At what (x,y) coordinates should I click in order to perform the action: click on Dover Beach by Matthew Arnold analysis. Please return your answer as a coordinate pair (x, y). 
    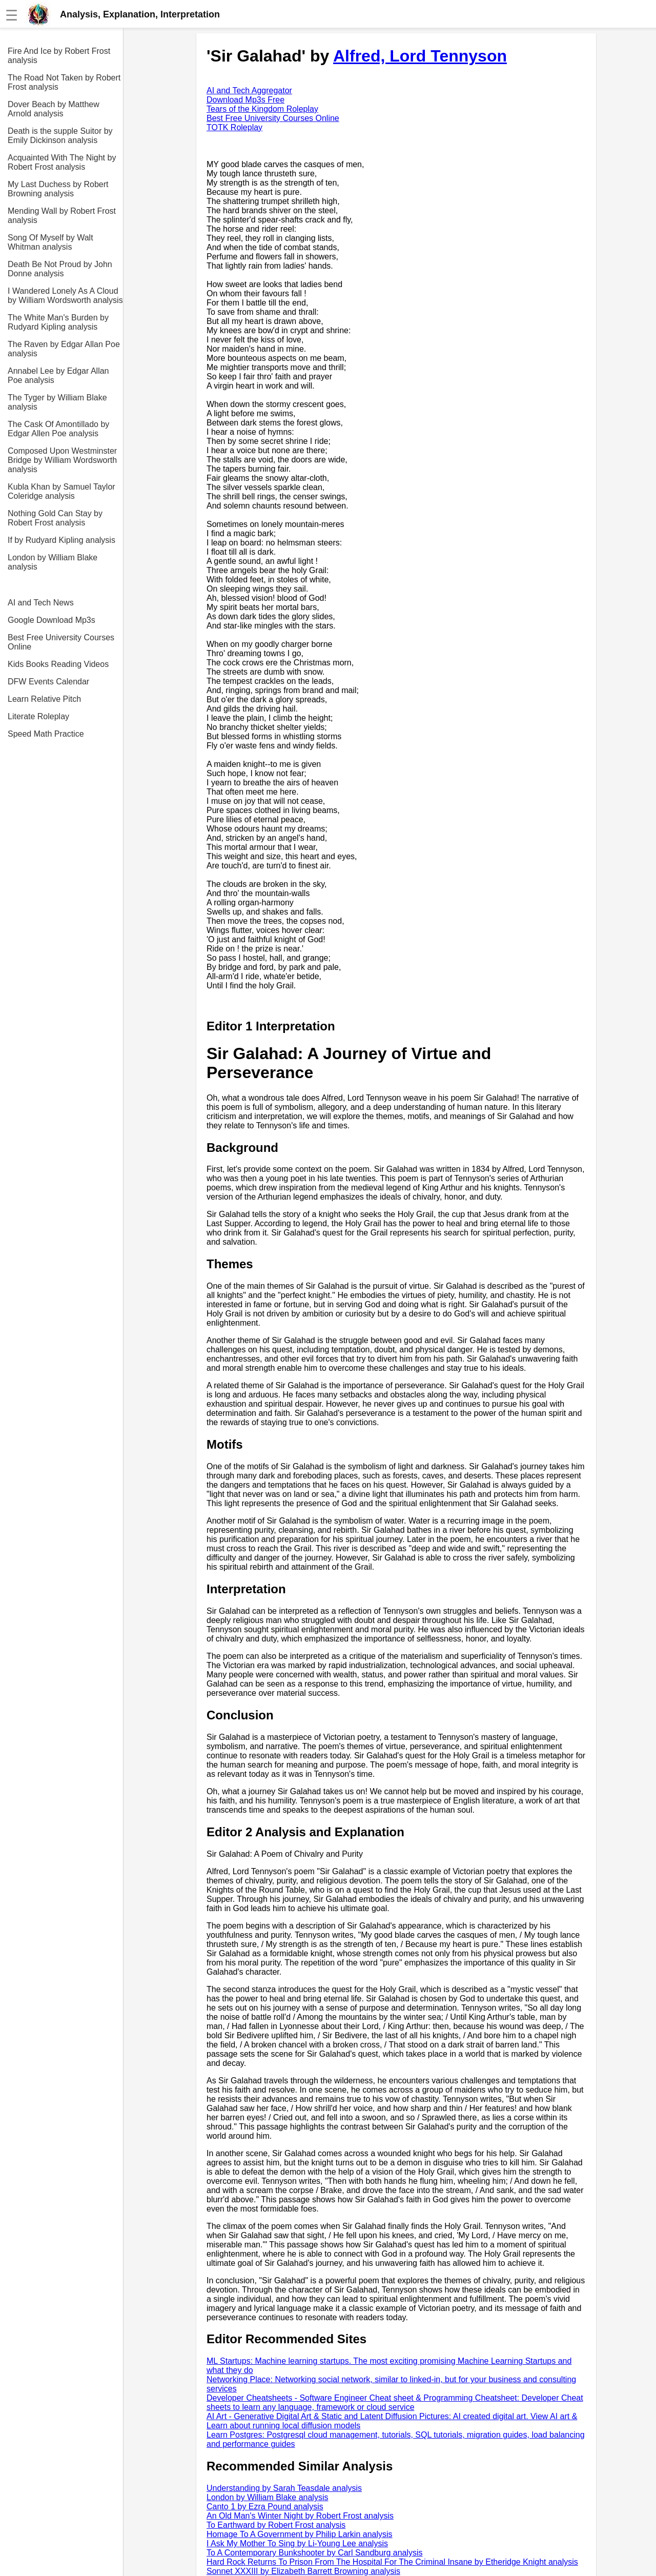
    Looking at the image, I should click on (53, 109).